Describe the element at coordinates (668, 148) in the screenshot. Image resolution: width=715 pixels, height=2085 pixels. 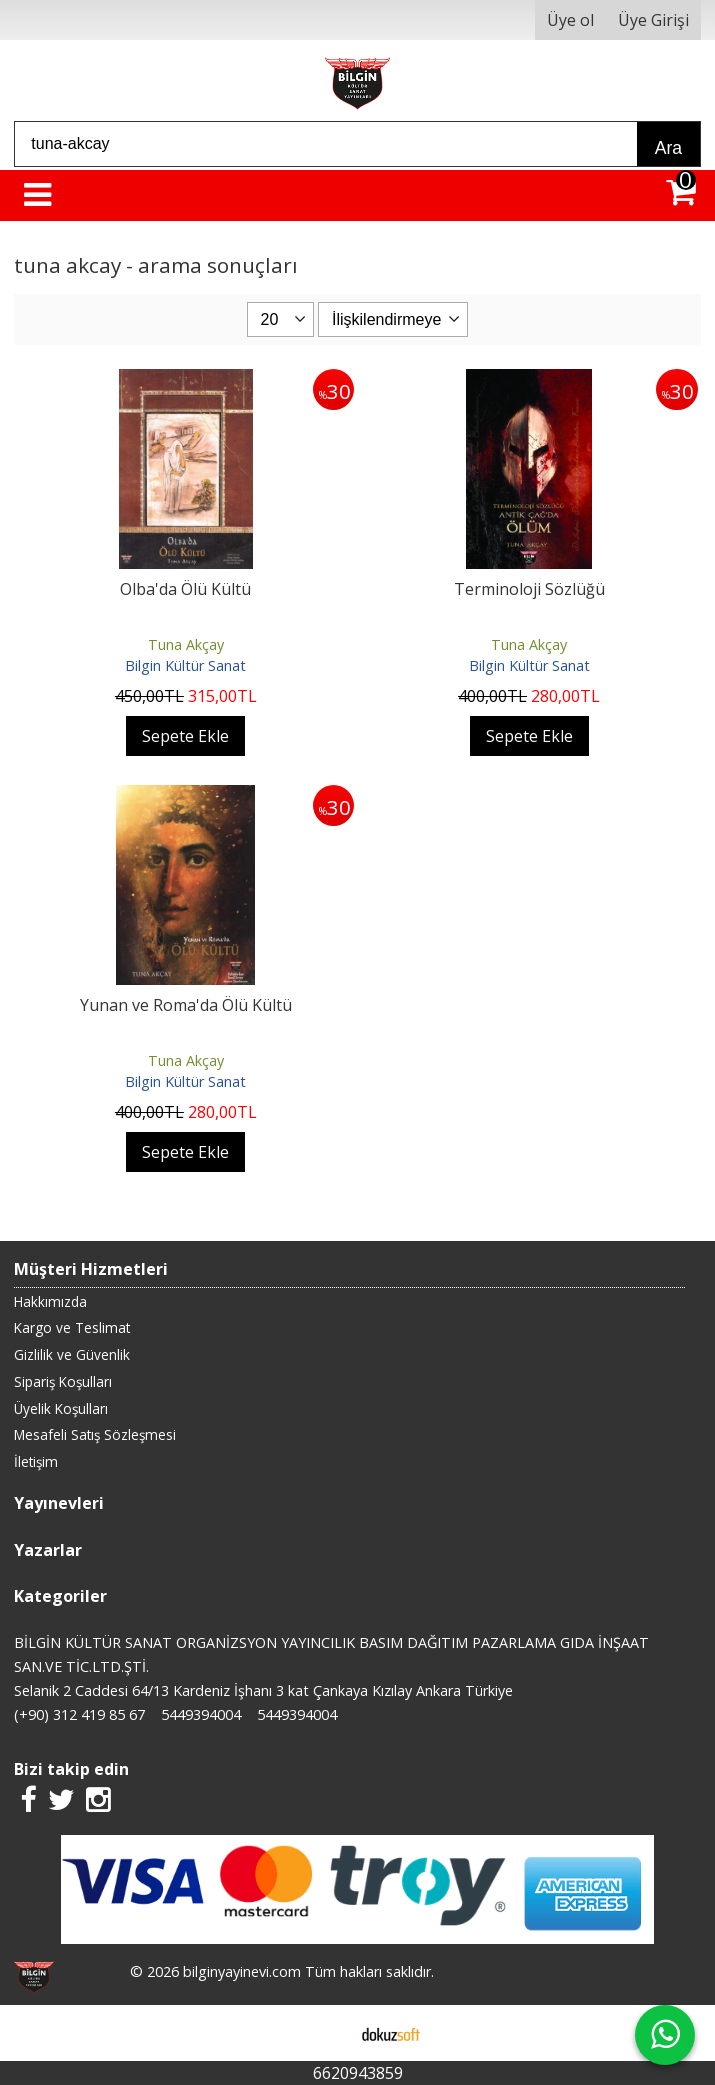
I see `Ara` at that location.